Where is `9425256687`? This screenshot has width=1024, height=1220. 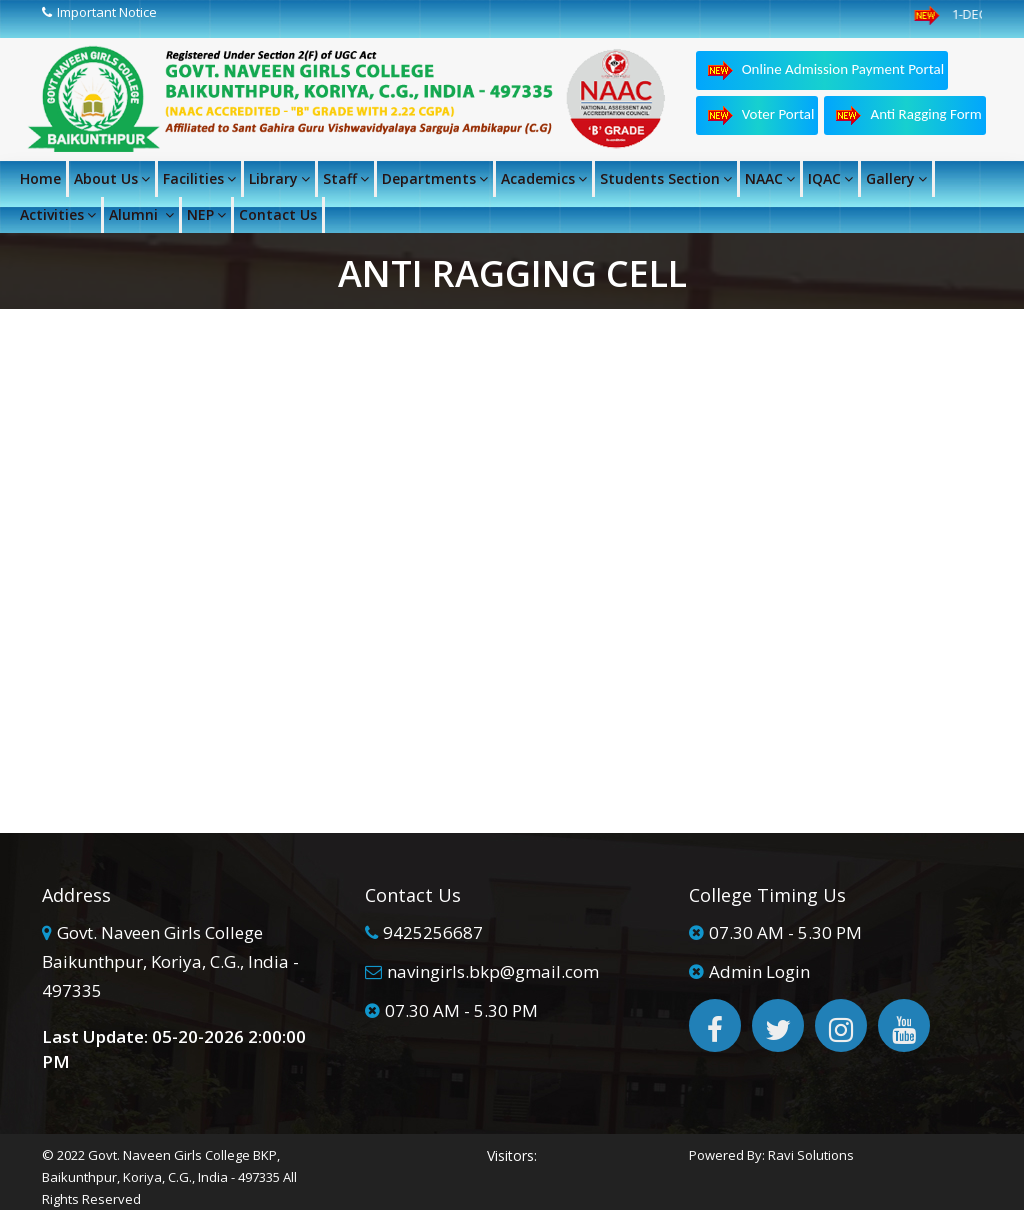 9425256687 is located at coordinates (433, 932).